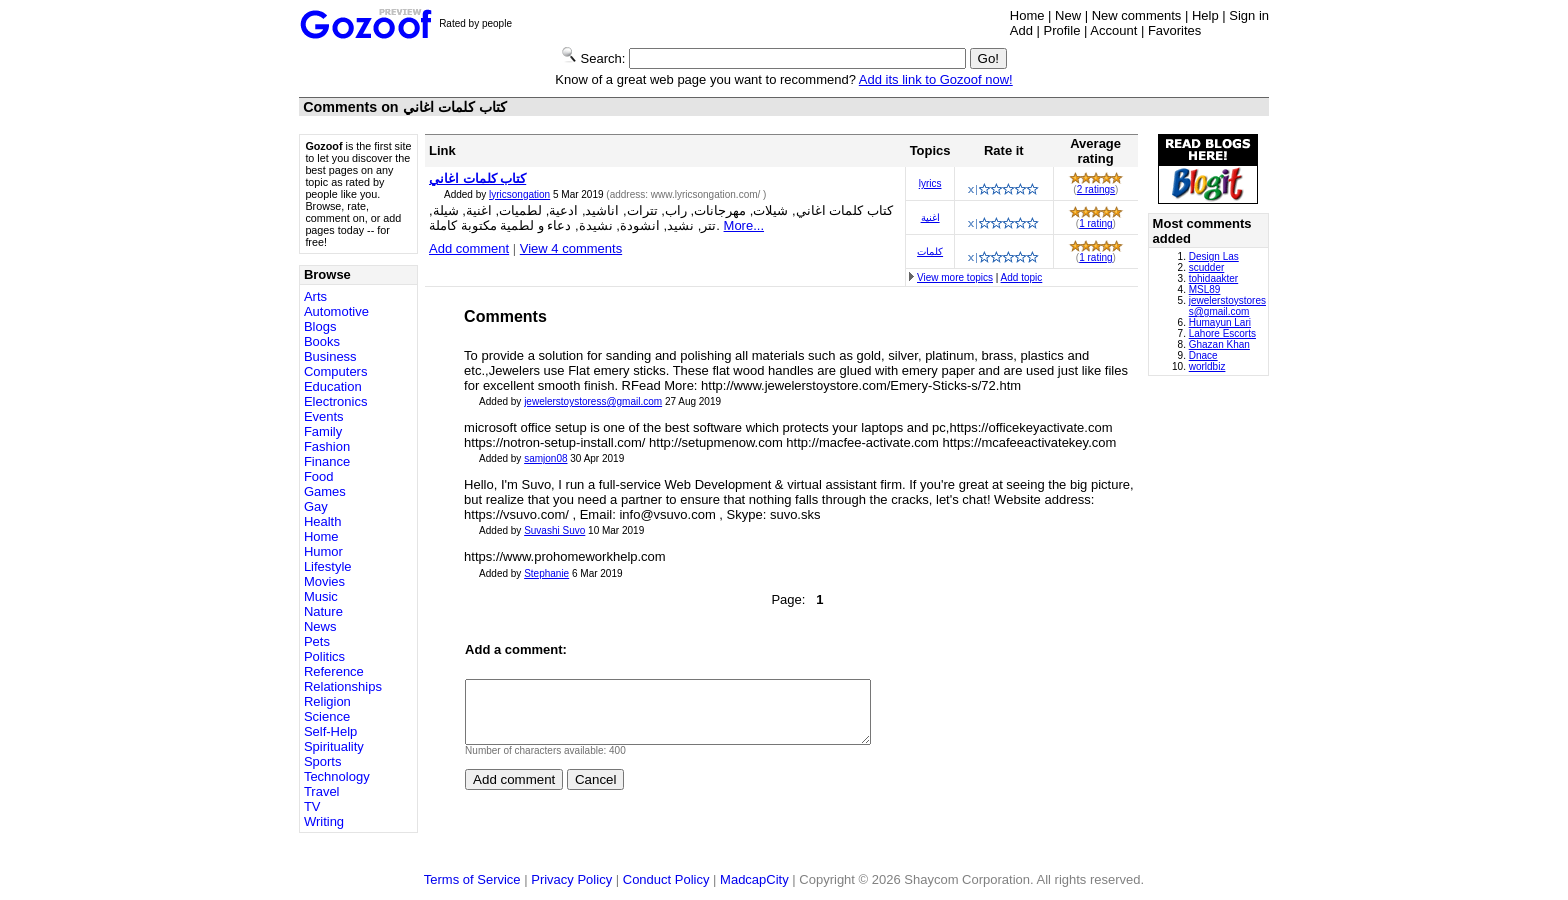 This screenshot has height=900, width=1568. What do you see at coordinates (1062, 30) in the screenshot?
I see `Profile` at bounding box center [1062, 30].